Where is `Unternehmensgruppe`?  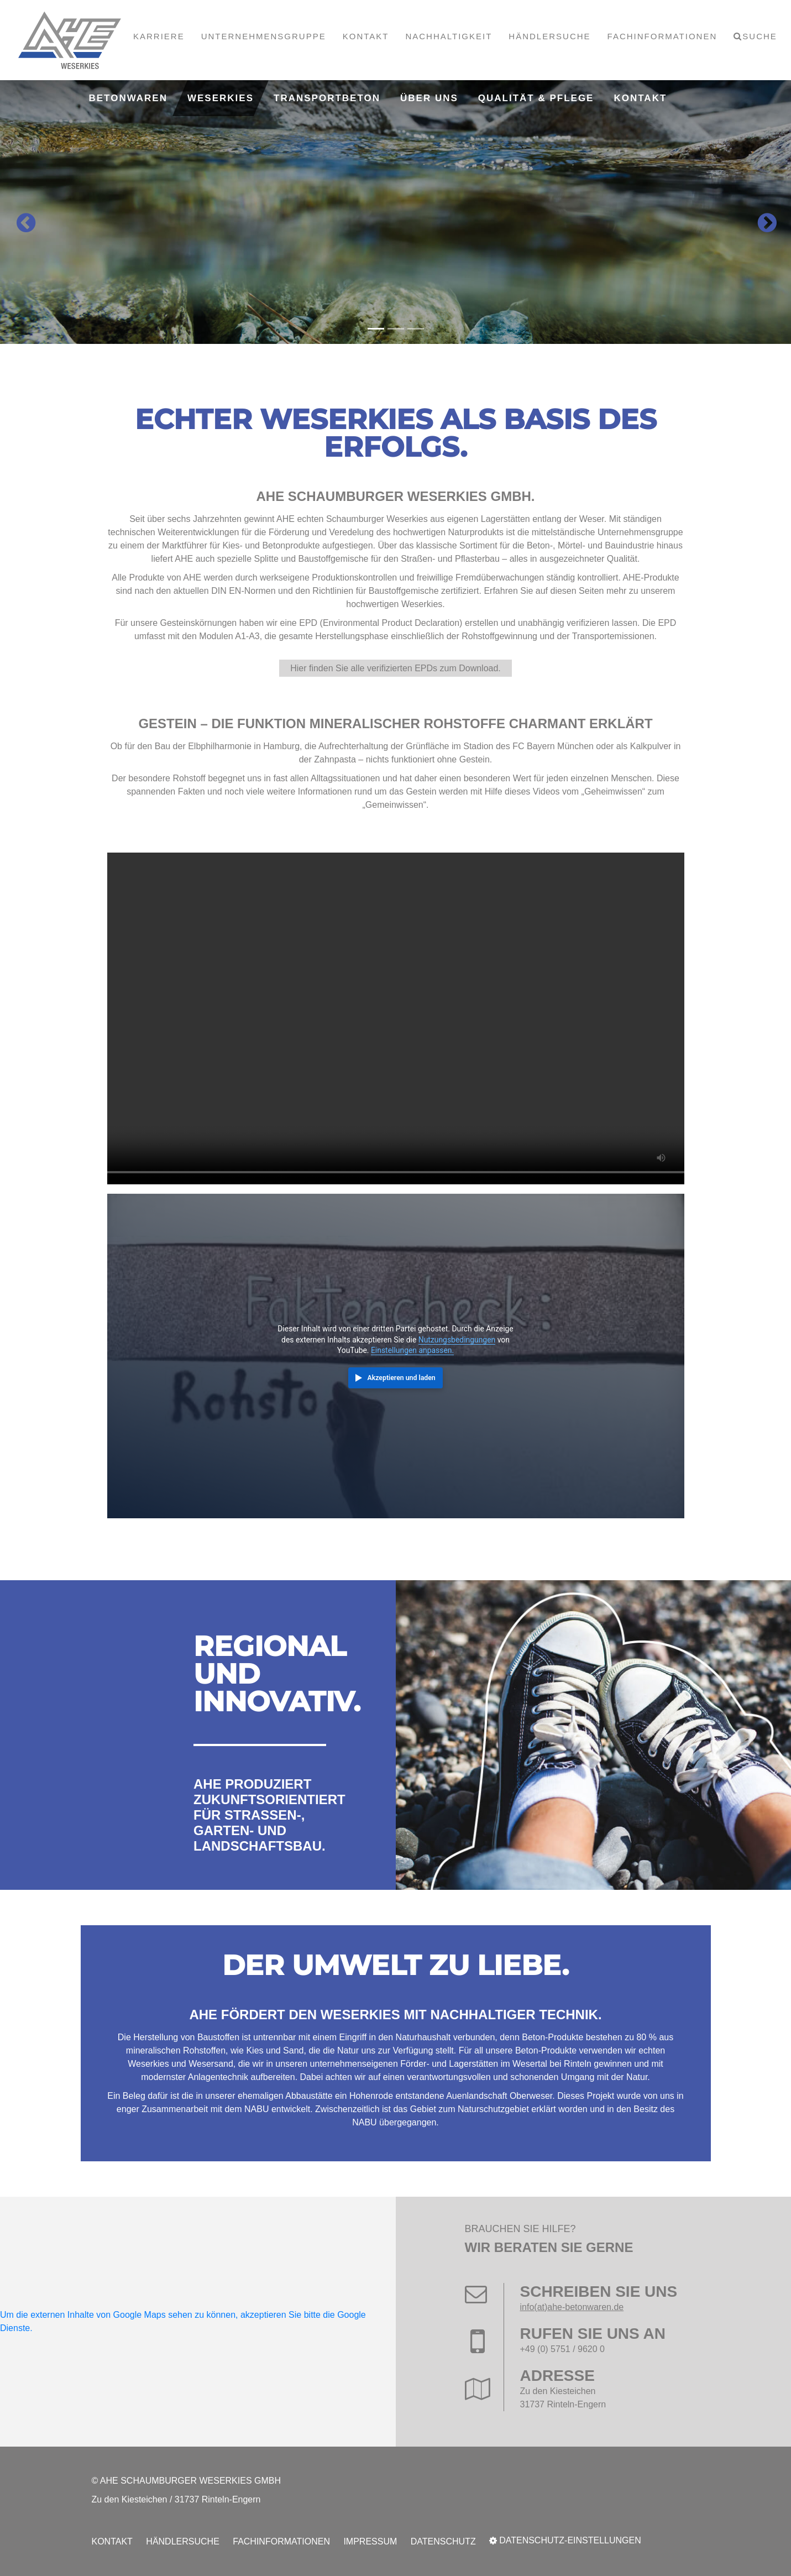 Unternehmensgruppe is located at coordinates (263, 36).